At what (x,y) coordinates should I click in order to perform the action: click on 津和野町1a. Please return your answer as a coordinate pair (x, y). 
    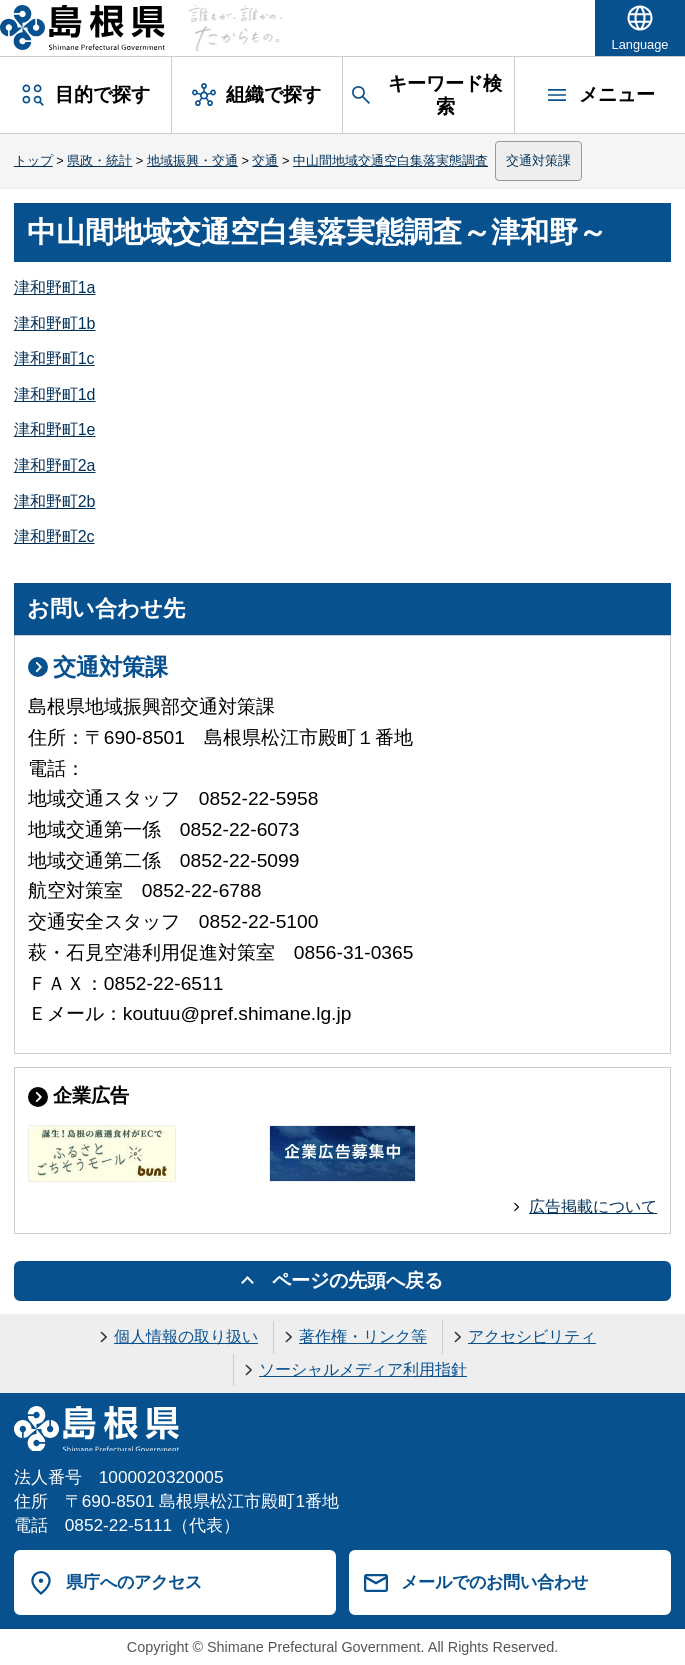
    Looking at the image, I should click on (55, 287).